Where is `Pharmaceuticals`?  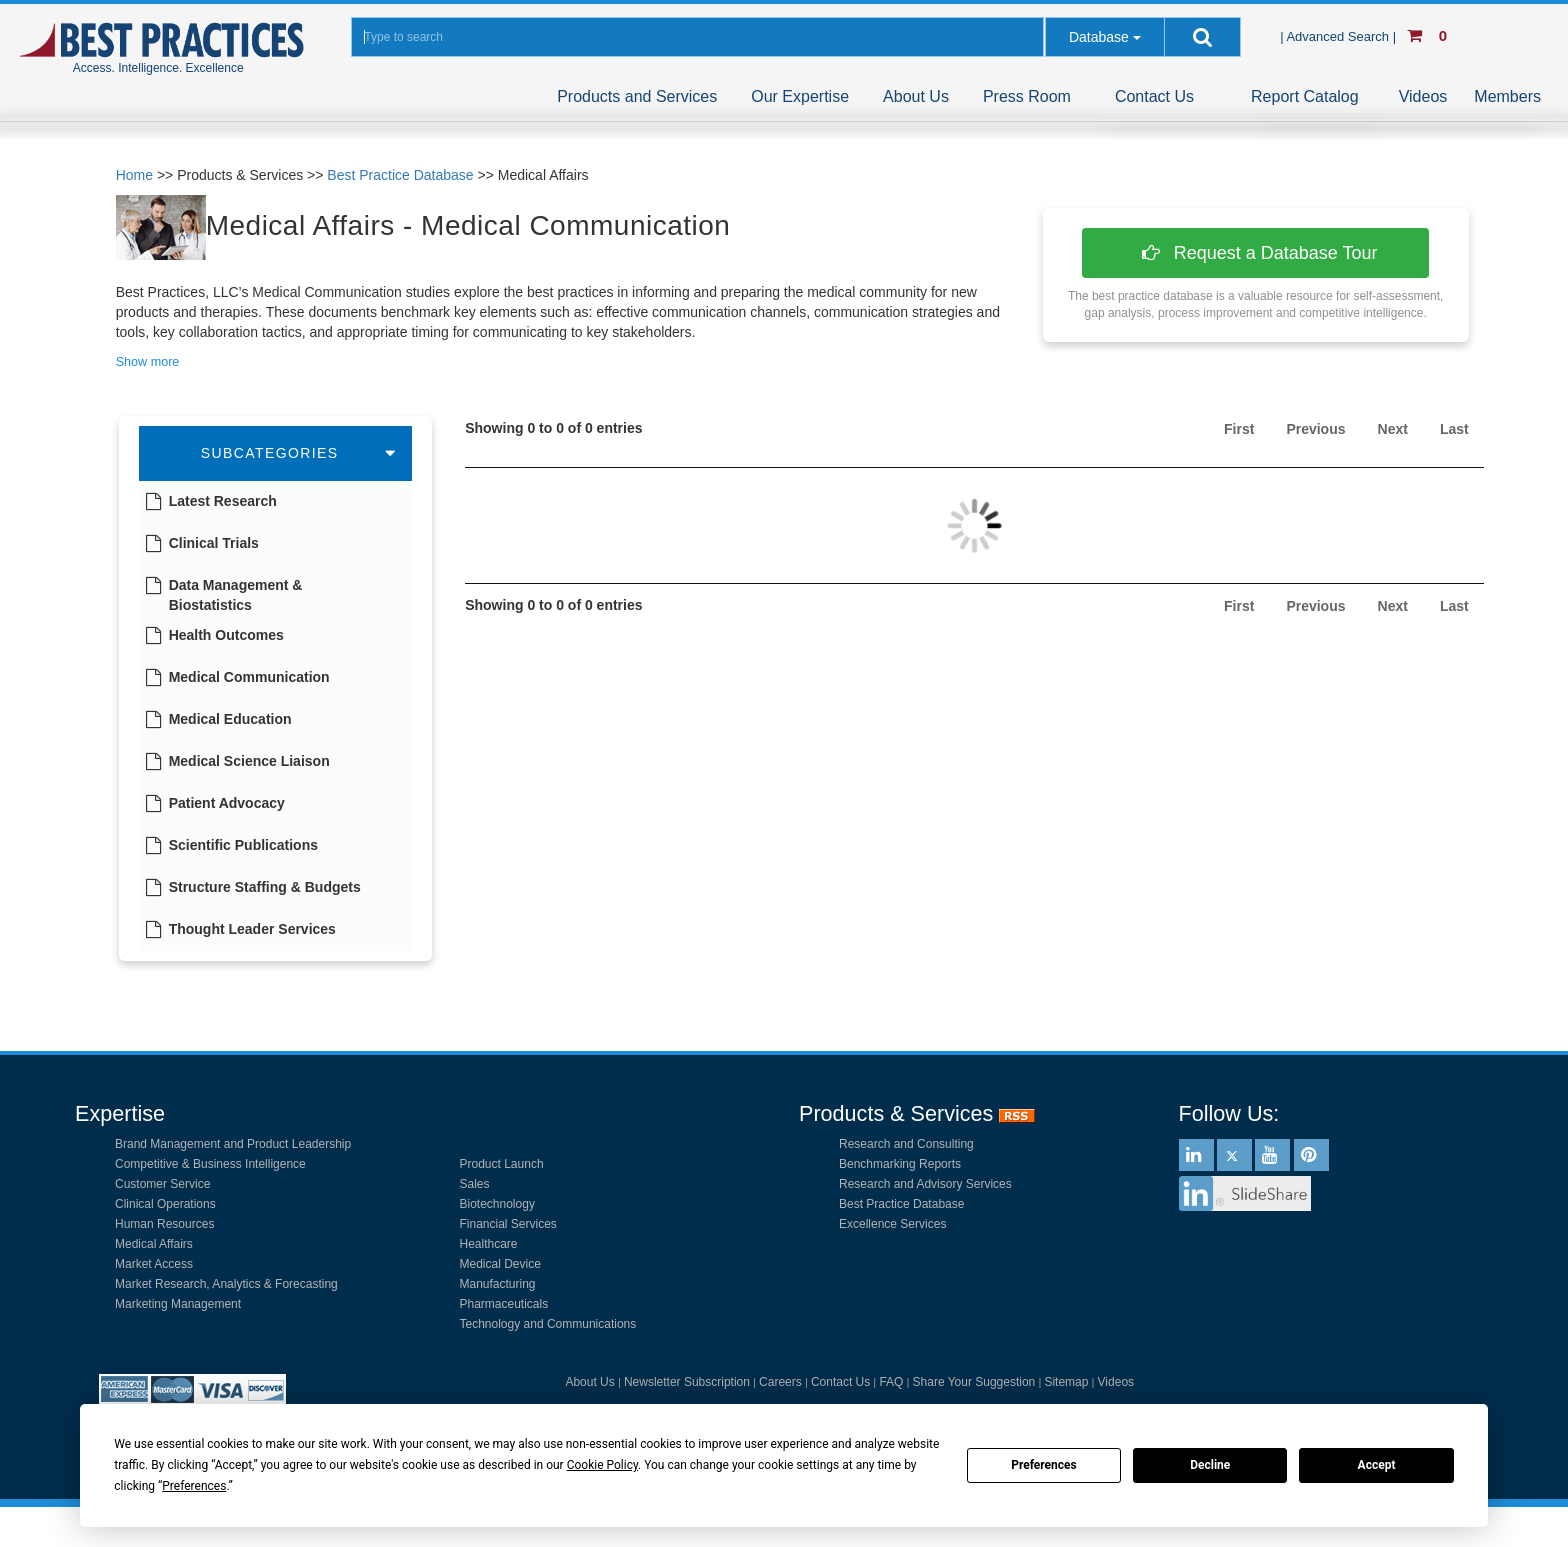
Pharmaceuticals is located at coordinates (504, 1304).